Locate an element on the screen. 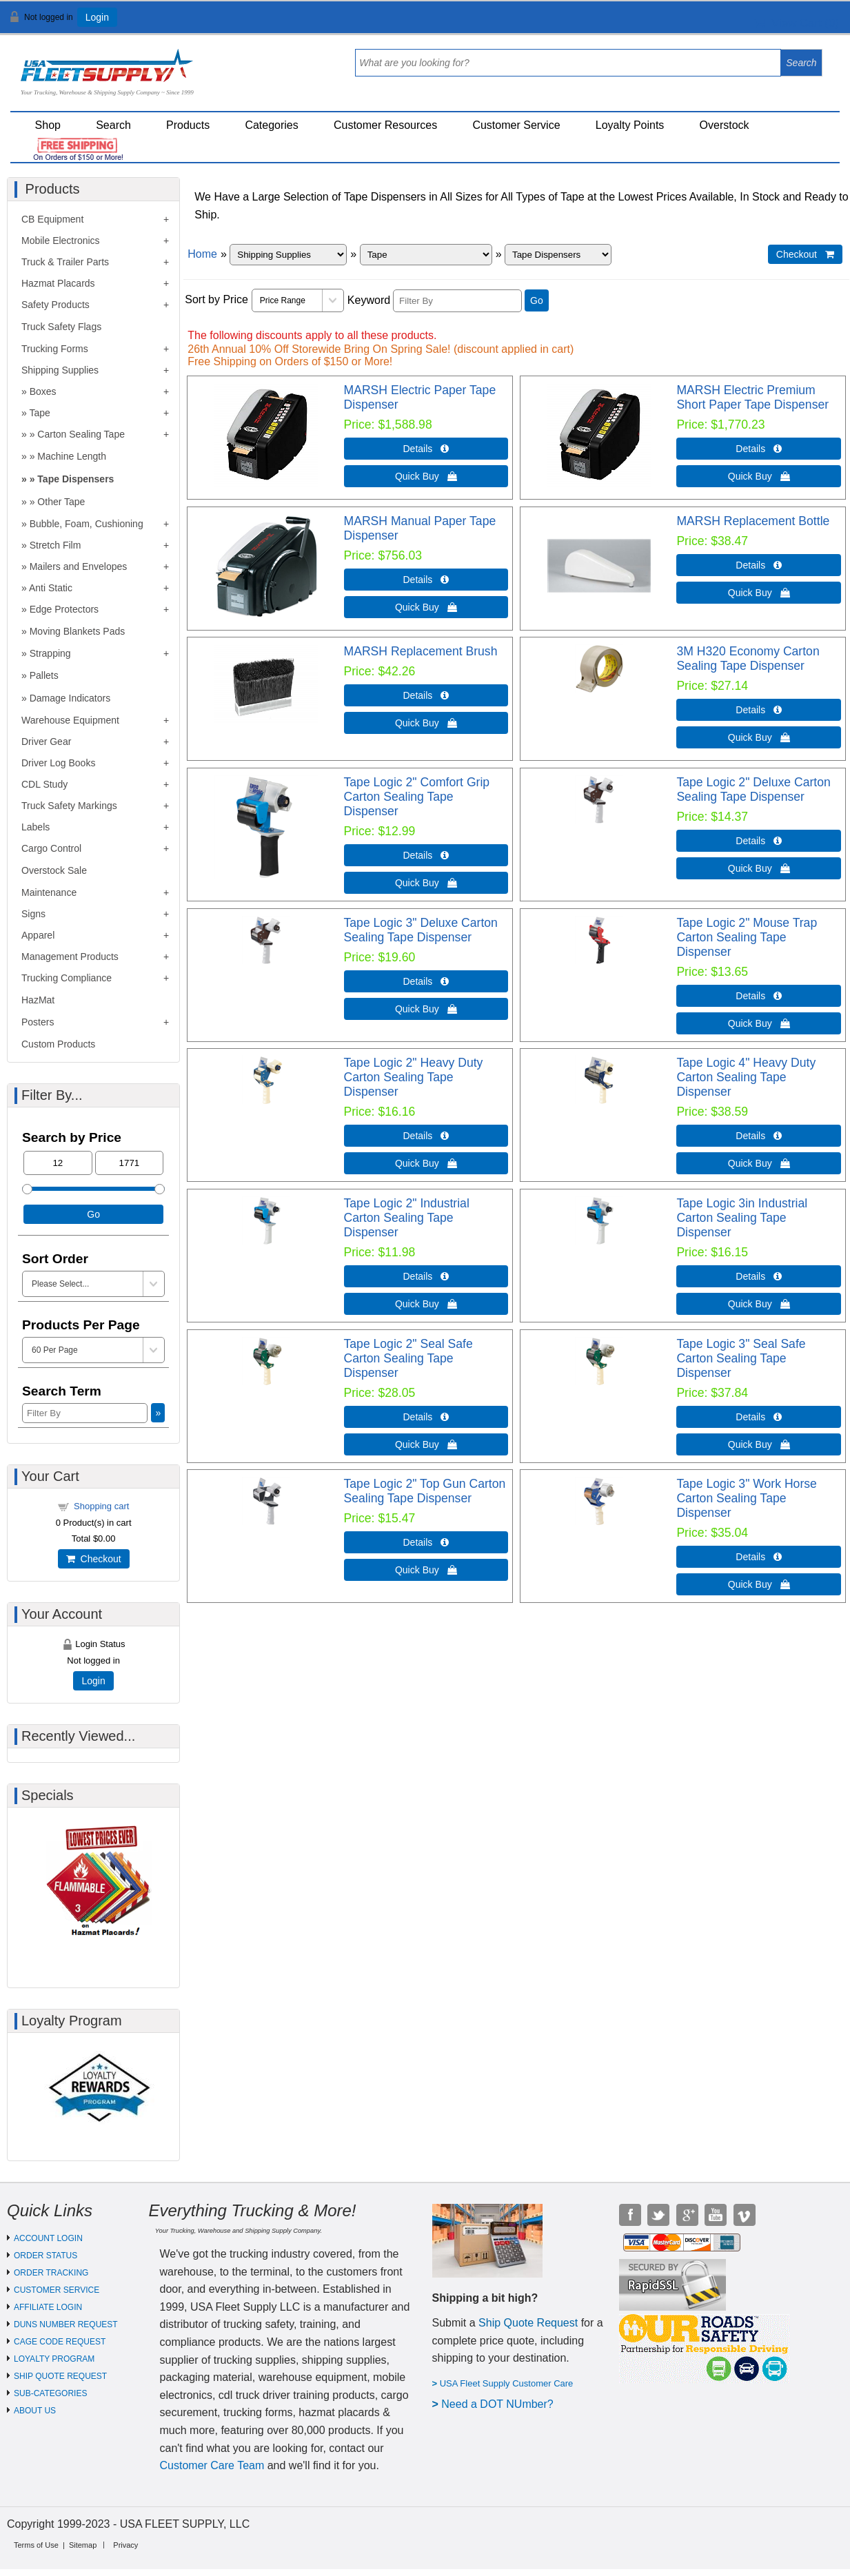  ABOUT US is located at coordinates (35, 2410).